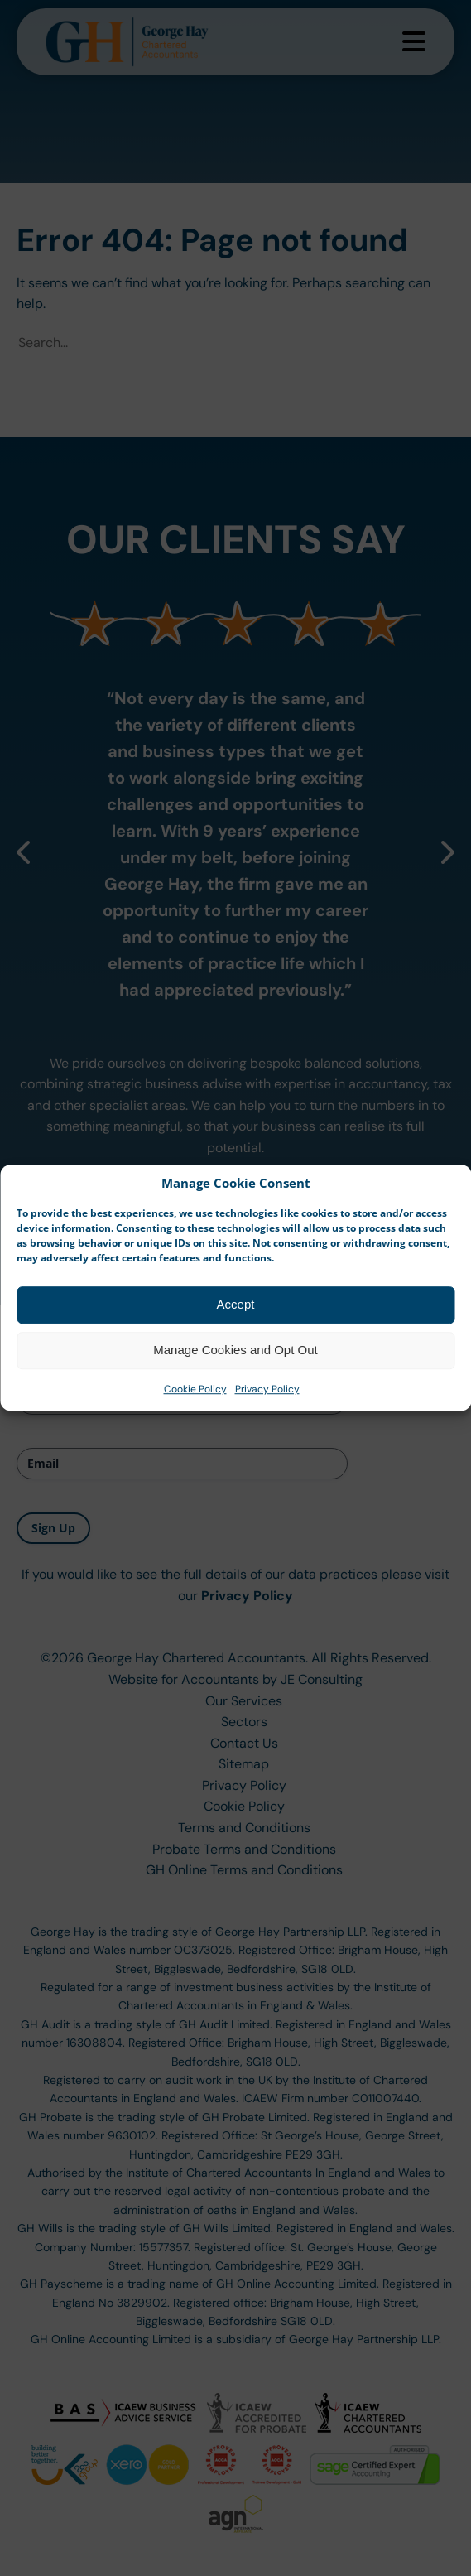 This screenshot has width=471, height=2576. What do you see at coordinates (195, 1412) in the screenshot?
I see `Cookie Policy` at bounding box center [195, 1412].